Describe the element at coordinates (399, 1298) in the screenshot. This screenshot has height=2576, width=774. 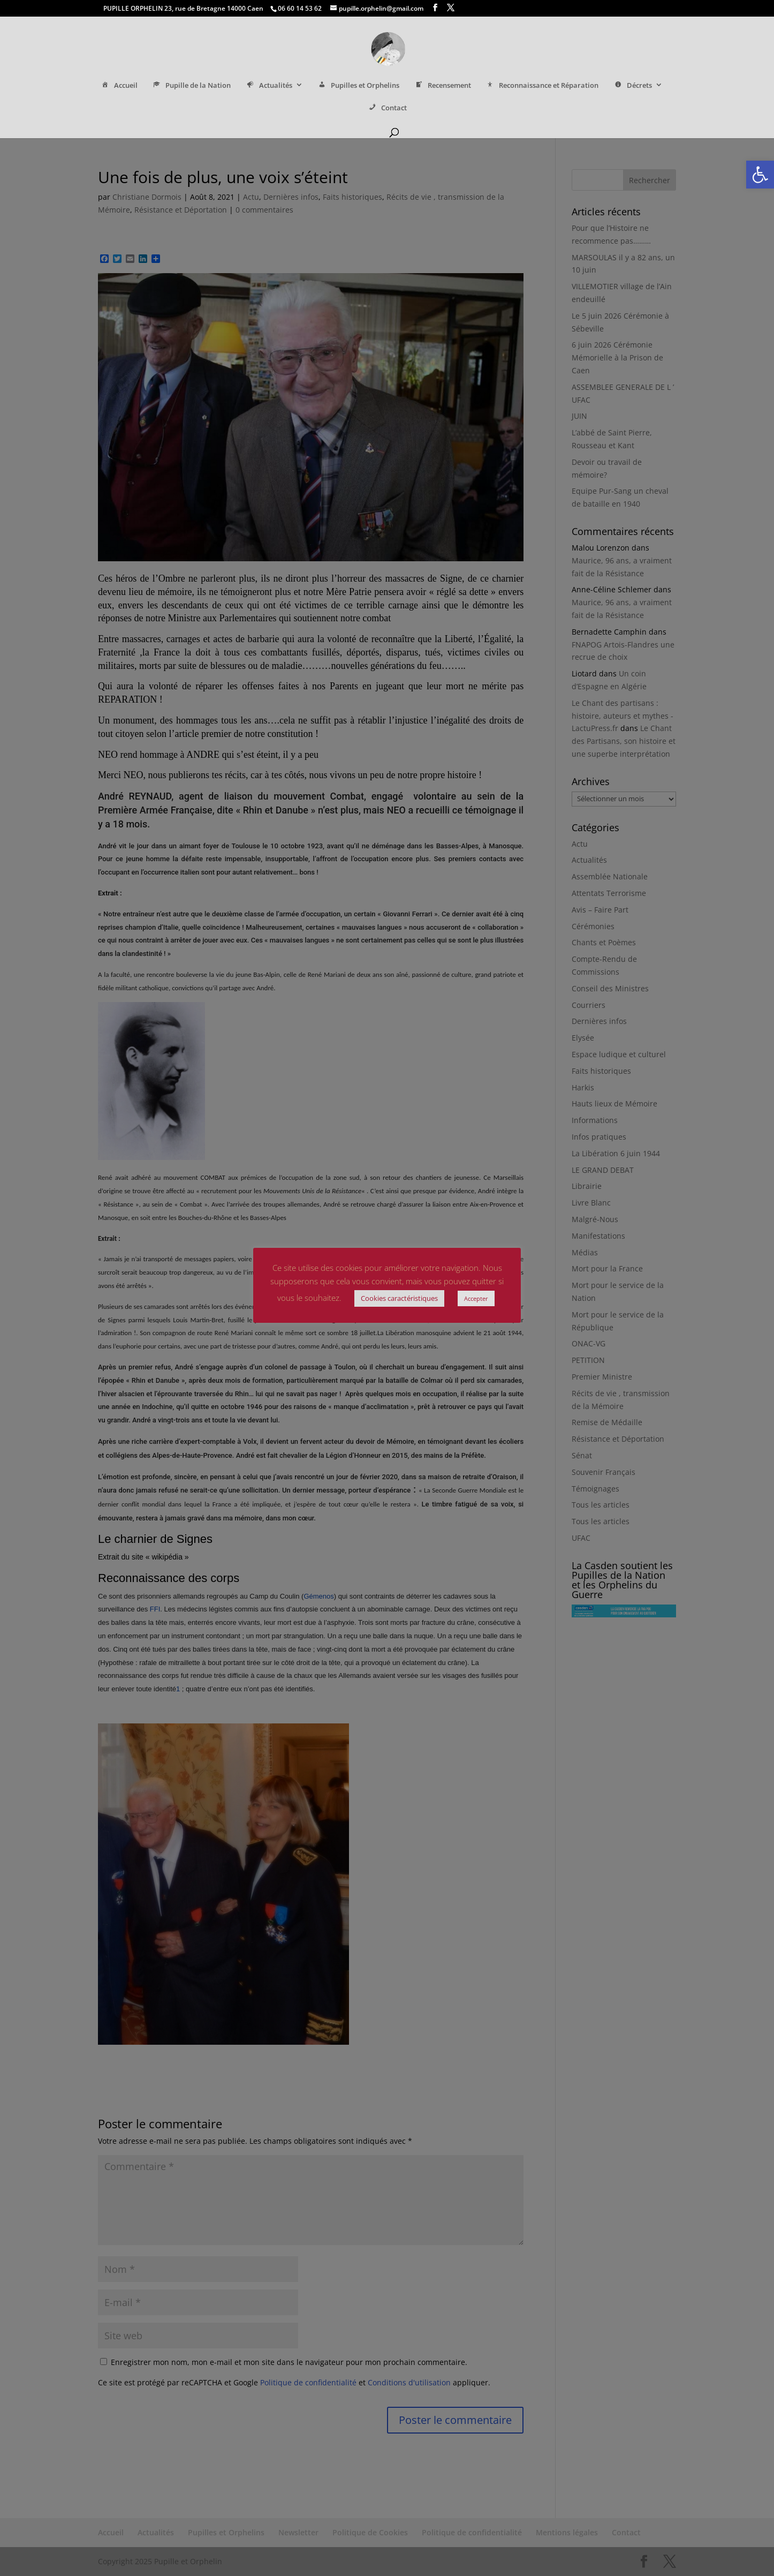
I see `Cookies caractéristiques [link]` at that location.